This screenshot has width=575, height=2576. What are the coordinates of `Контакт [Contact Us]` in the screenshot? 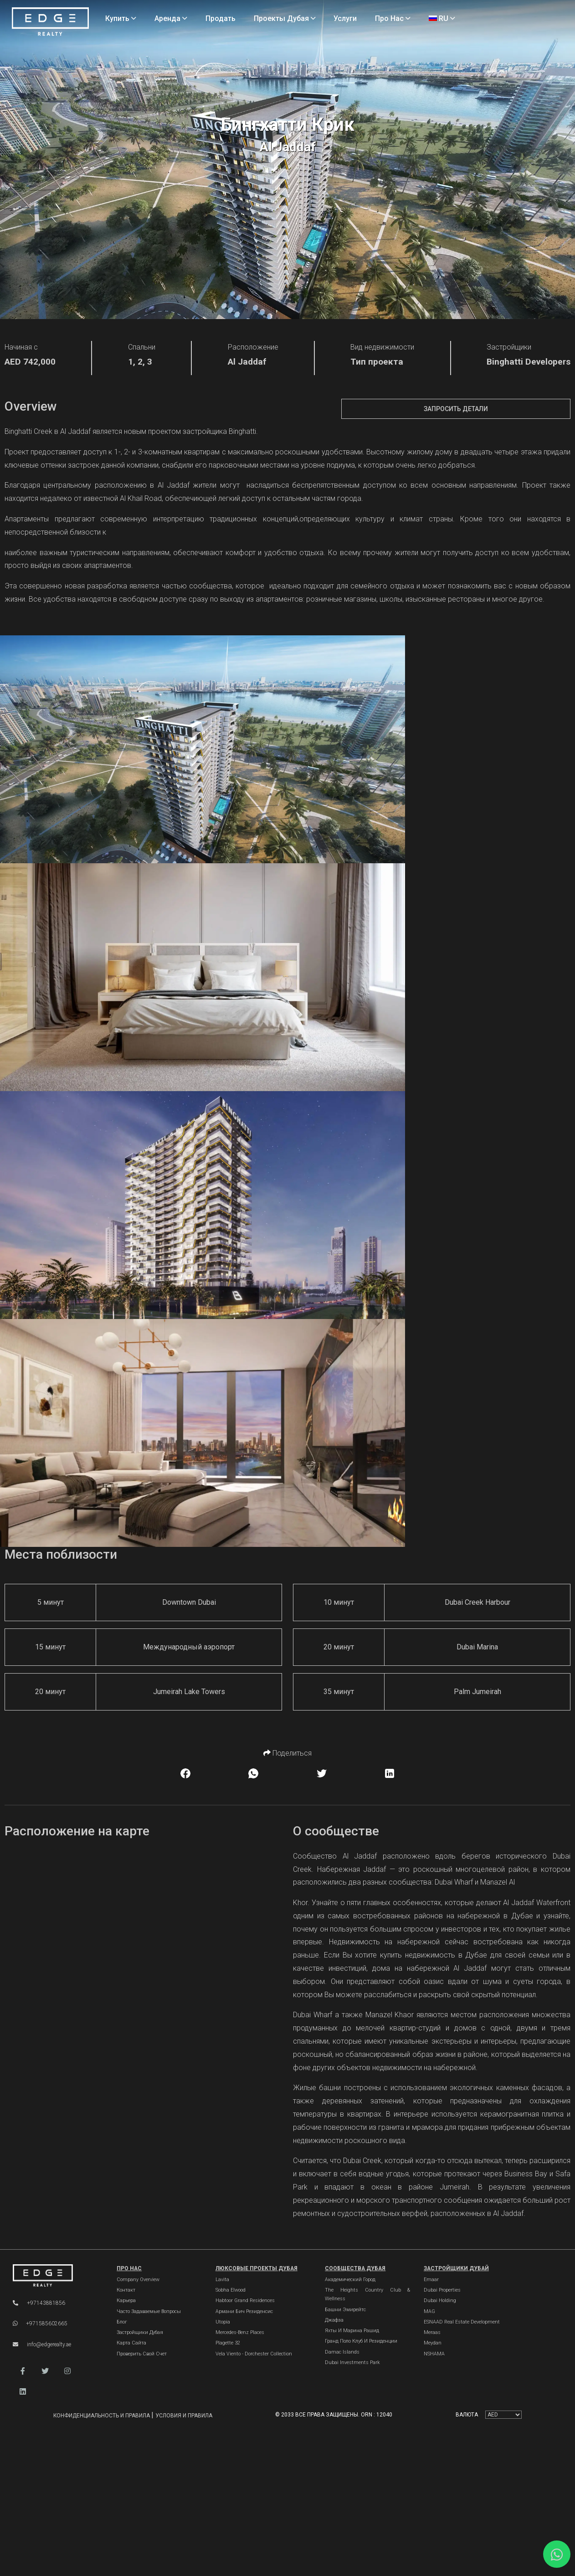 It's located at (126, 2290).